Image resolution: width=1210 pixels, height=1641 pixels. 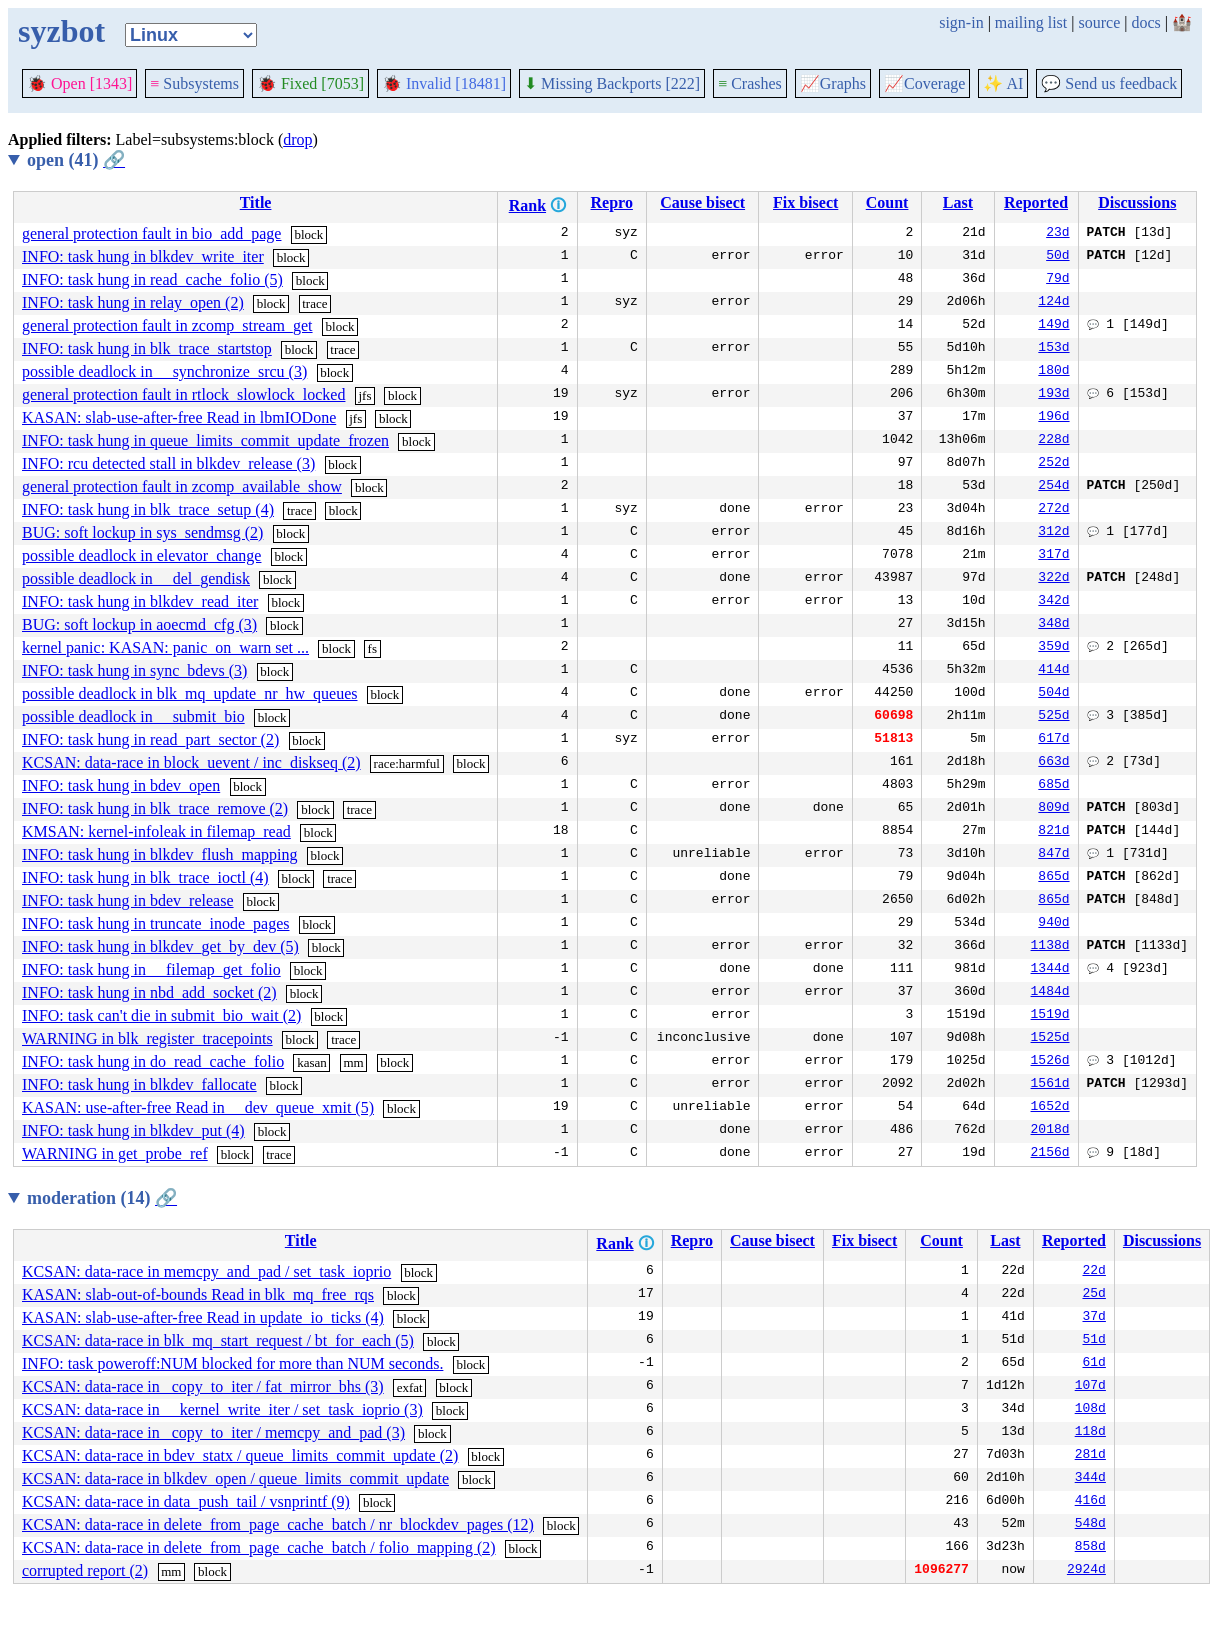 I want to click on 940d, so click(x=1053, y=924).